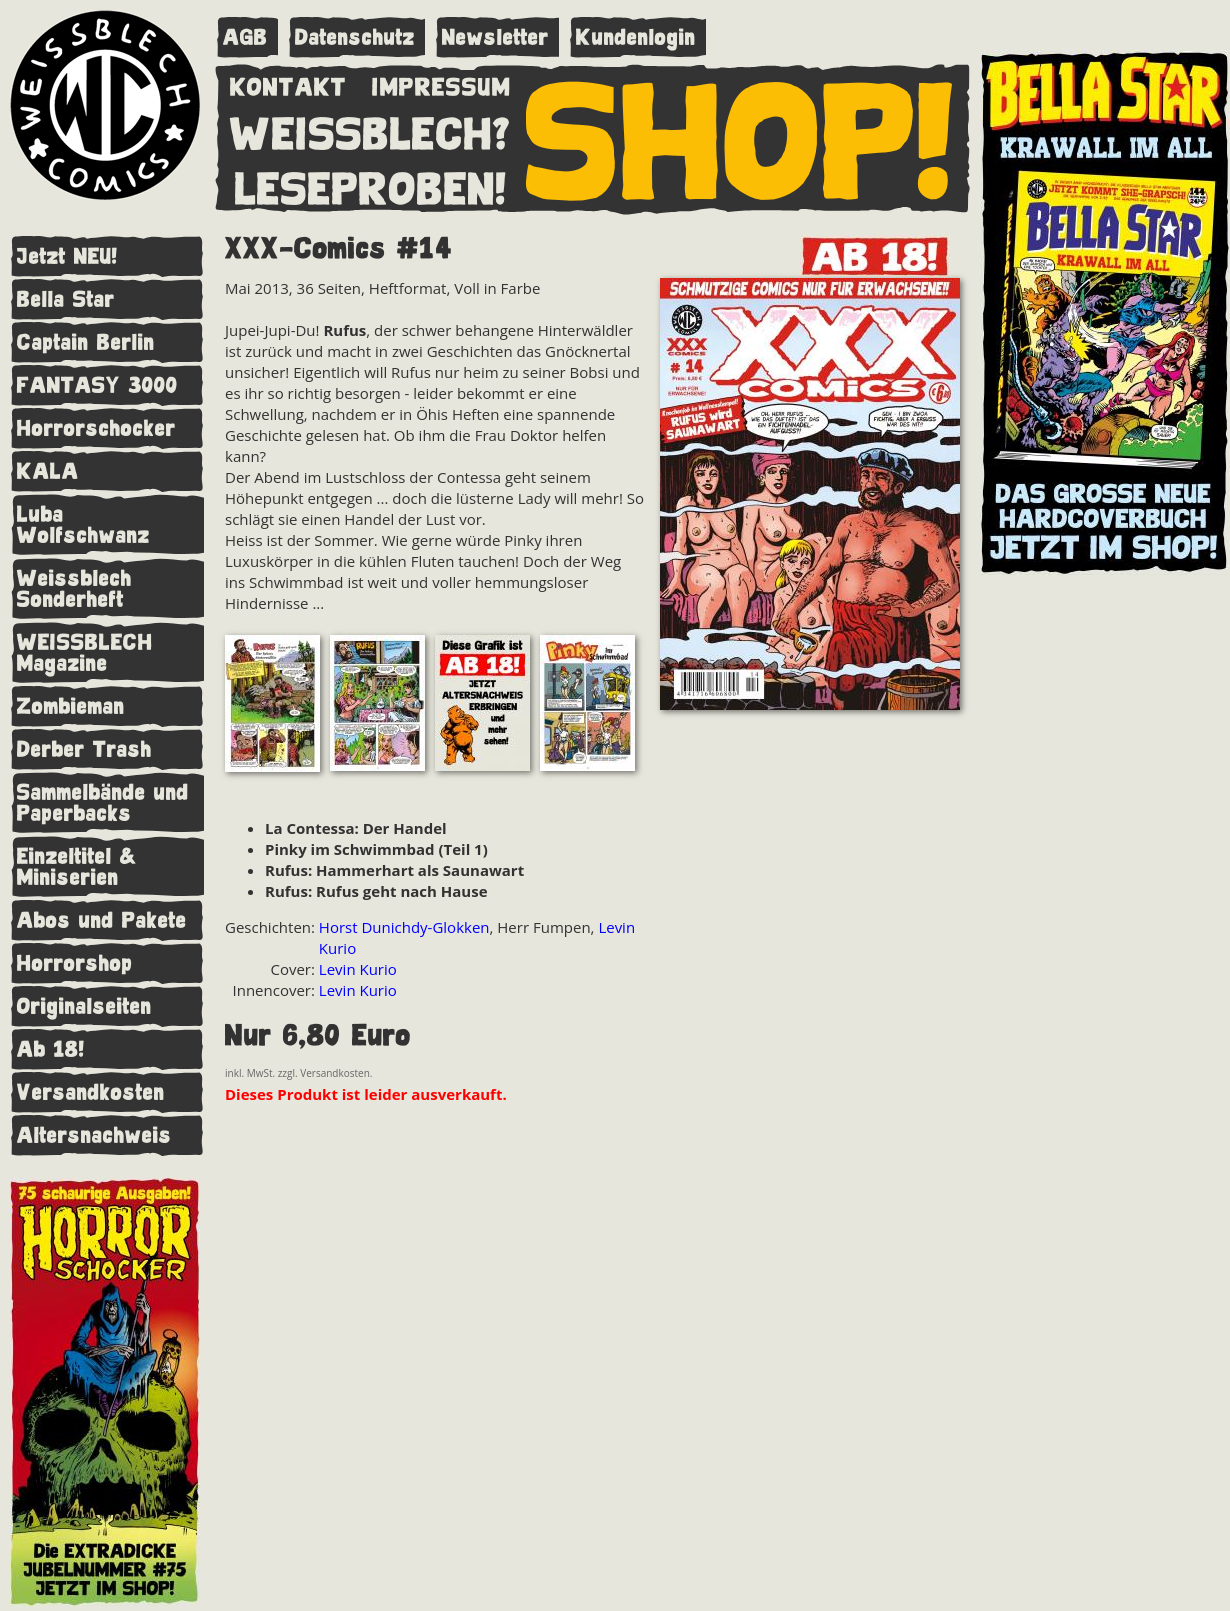 Image resolution: width=1230 pixels, height=1611 pixels. What do you see at coordinates (91, 1092) in the screenshot?
I see `Versandkosten` at bounding box center [91, 1092].